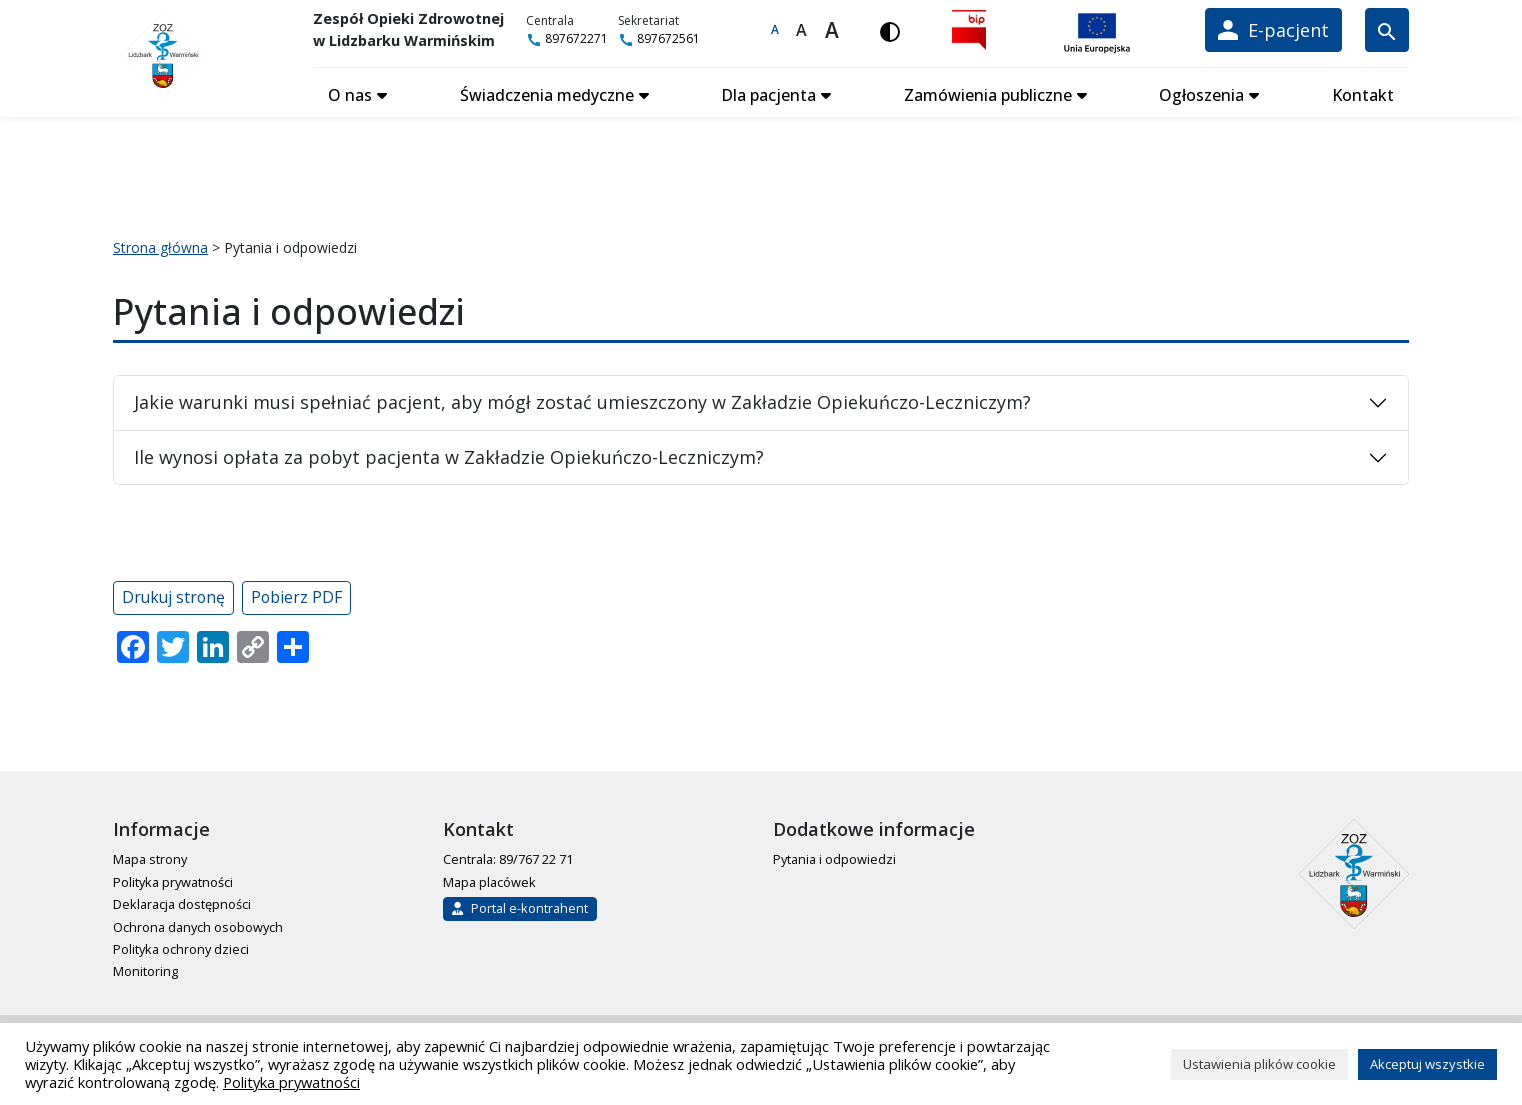 Image resolution: width=1522 pixels, height=1105 pixels. What do you see at coordinates (768, 93) in the screenshot?
I see `Dla pacjenta` at bounding box center [768, 93].